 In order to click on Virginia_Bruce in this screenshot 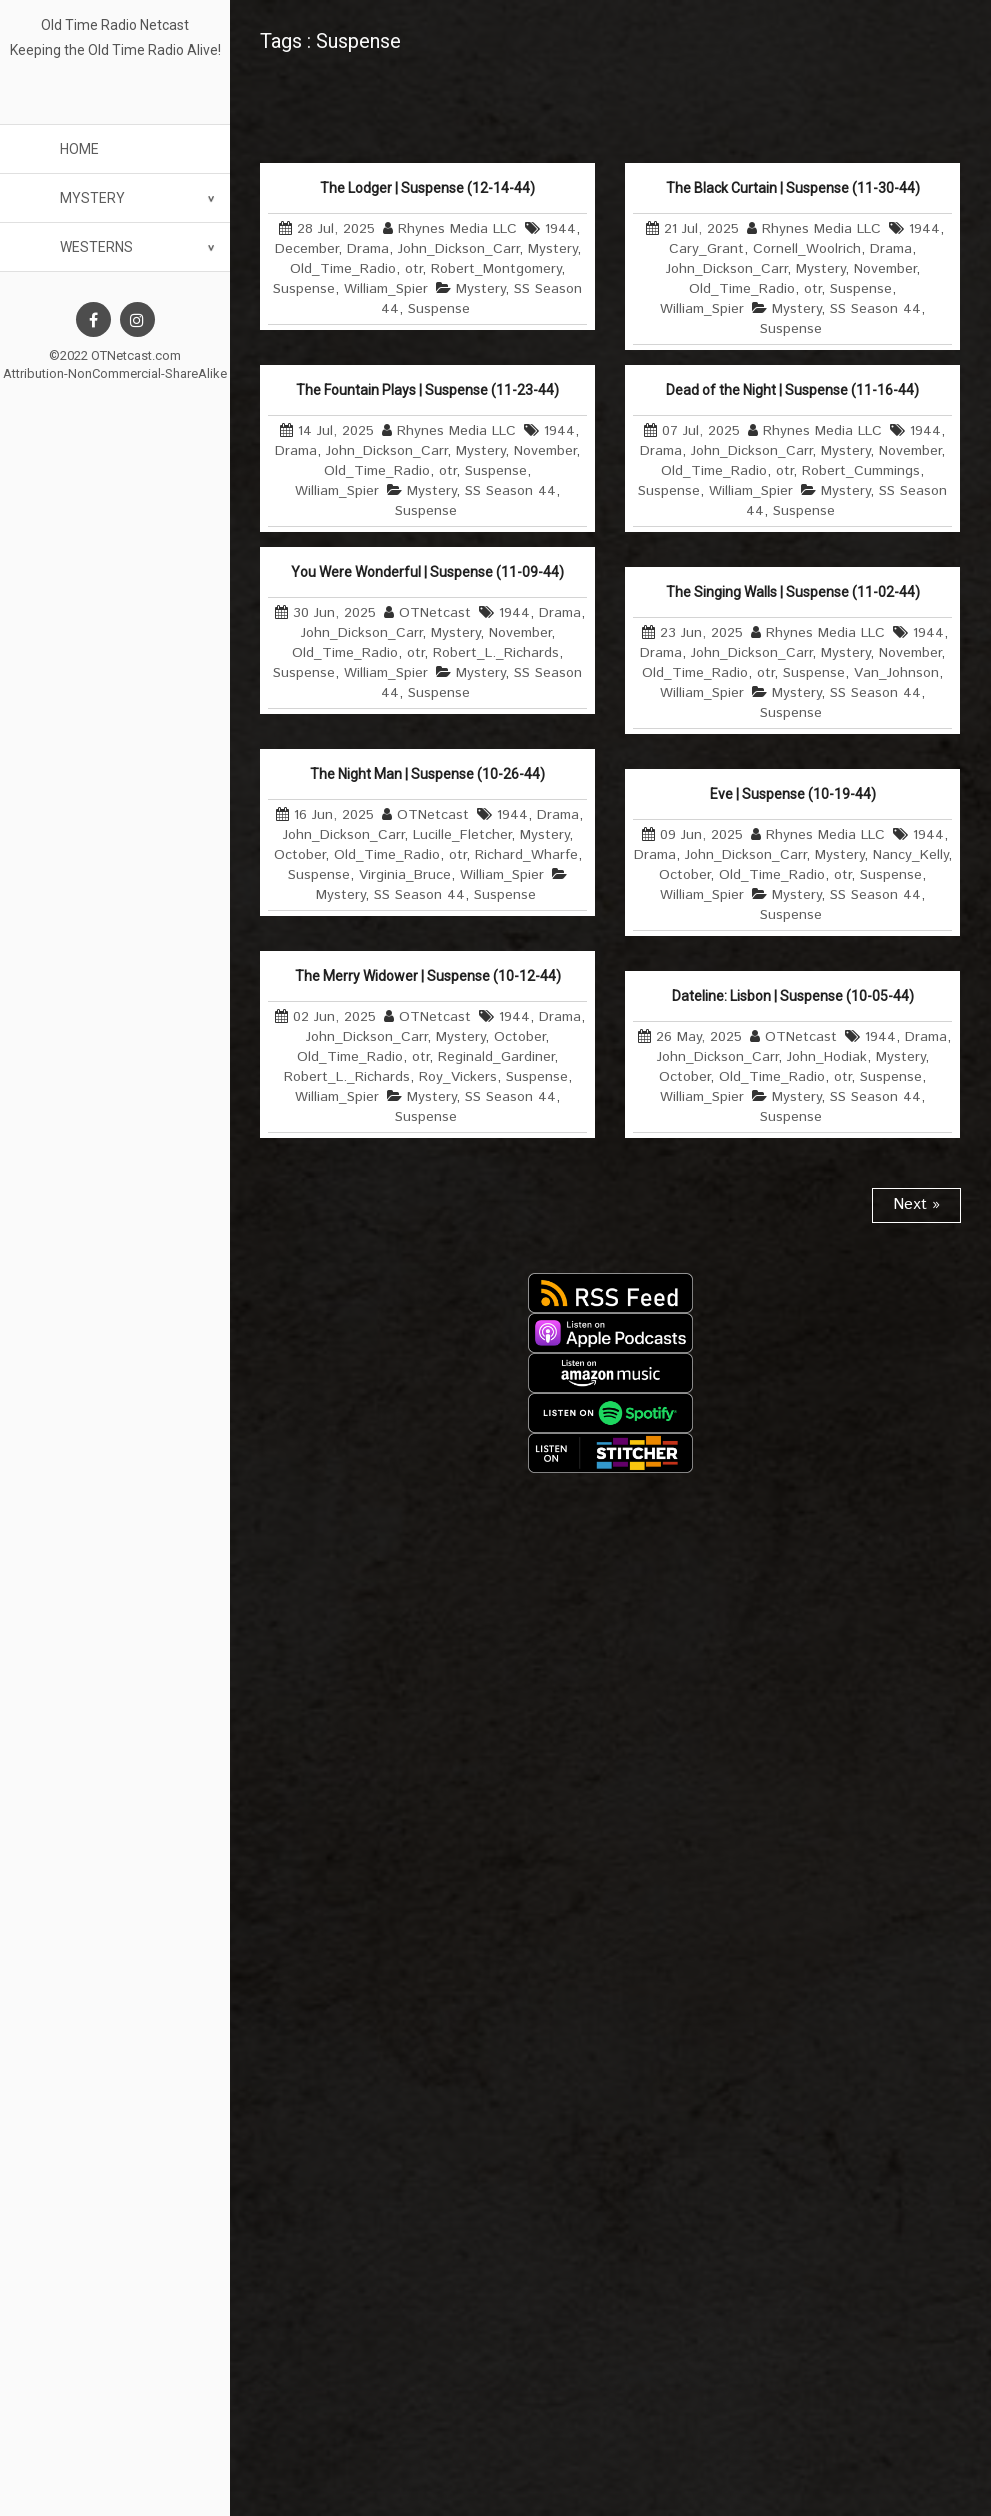, I will do `click(405, 875)`.